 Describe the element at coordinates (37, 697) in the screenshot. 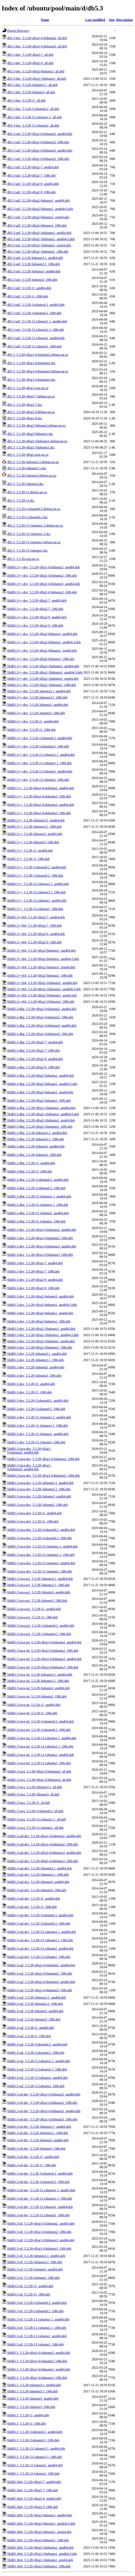

I see `libdb5.3++-dev_5.3.28-3ubuntu3.1_i386.deb` at that location.